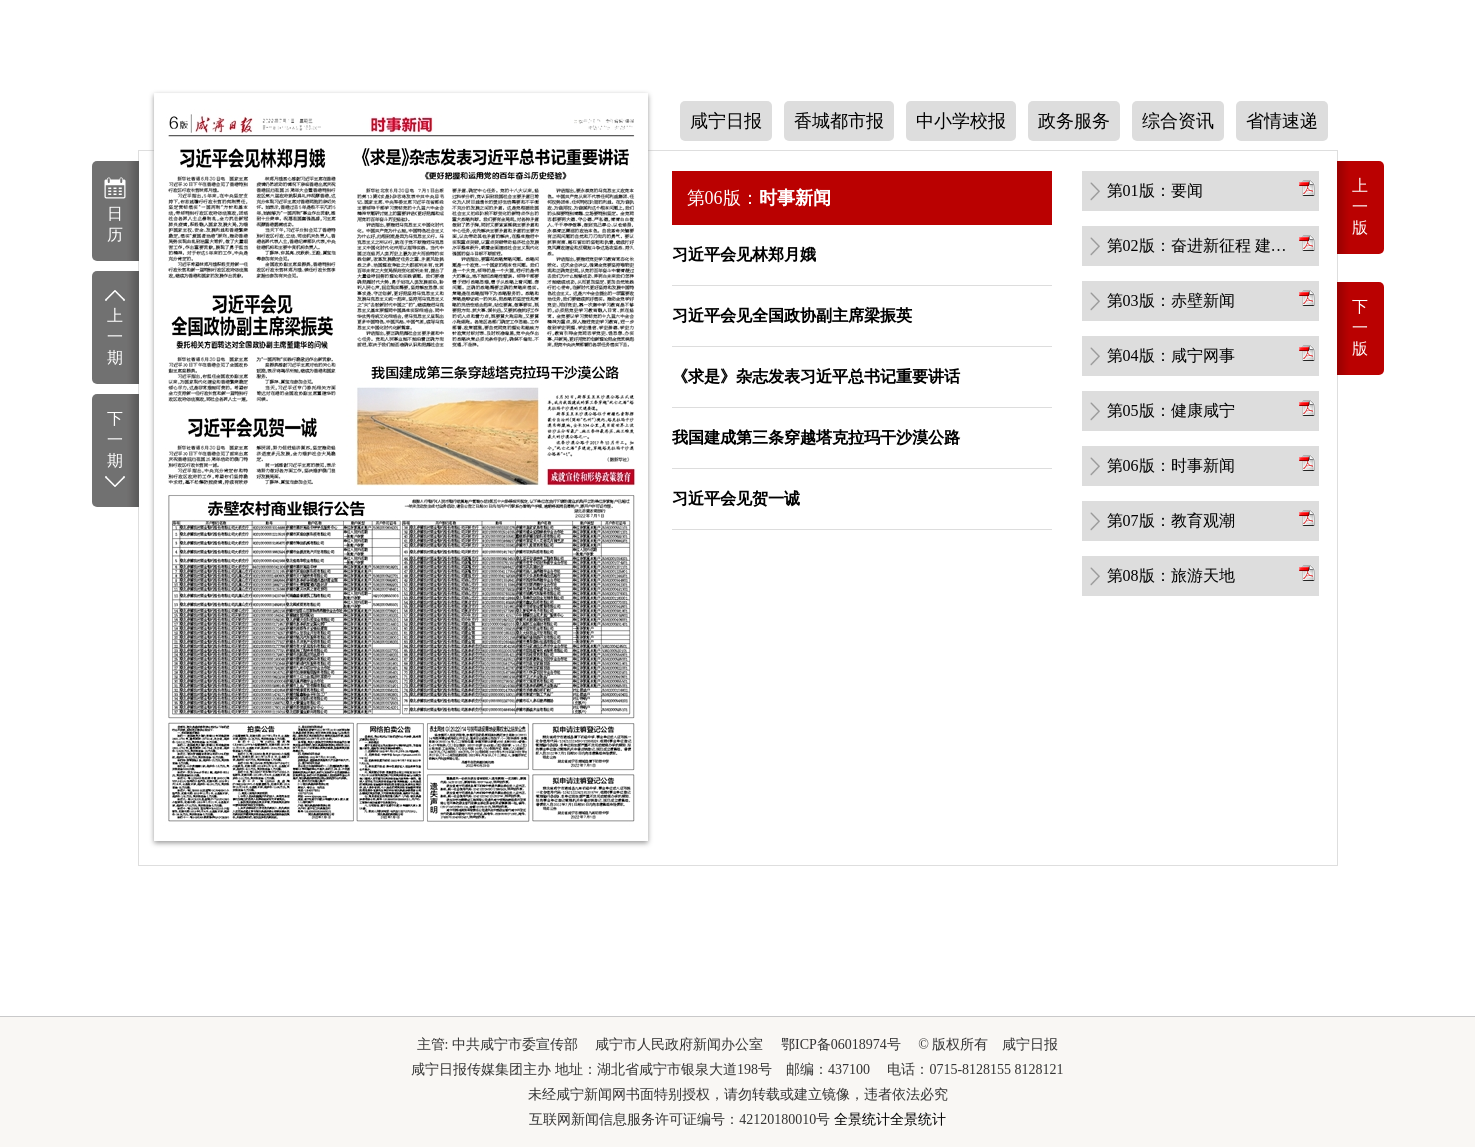  Describe the element at coordinates (726, 121) in the screenshot. I see `咸宁日报` at that location.